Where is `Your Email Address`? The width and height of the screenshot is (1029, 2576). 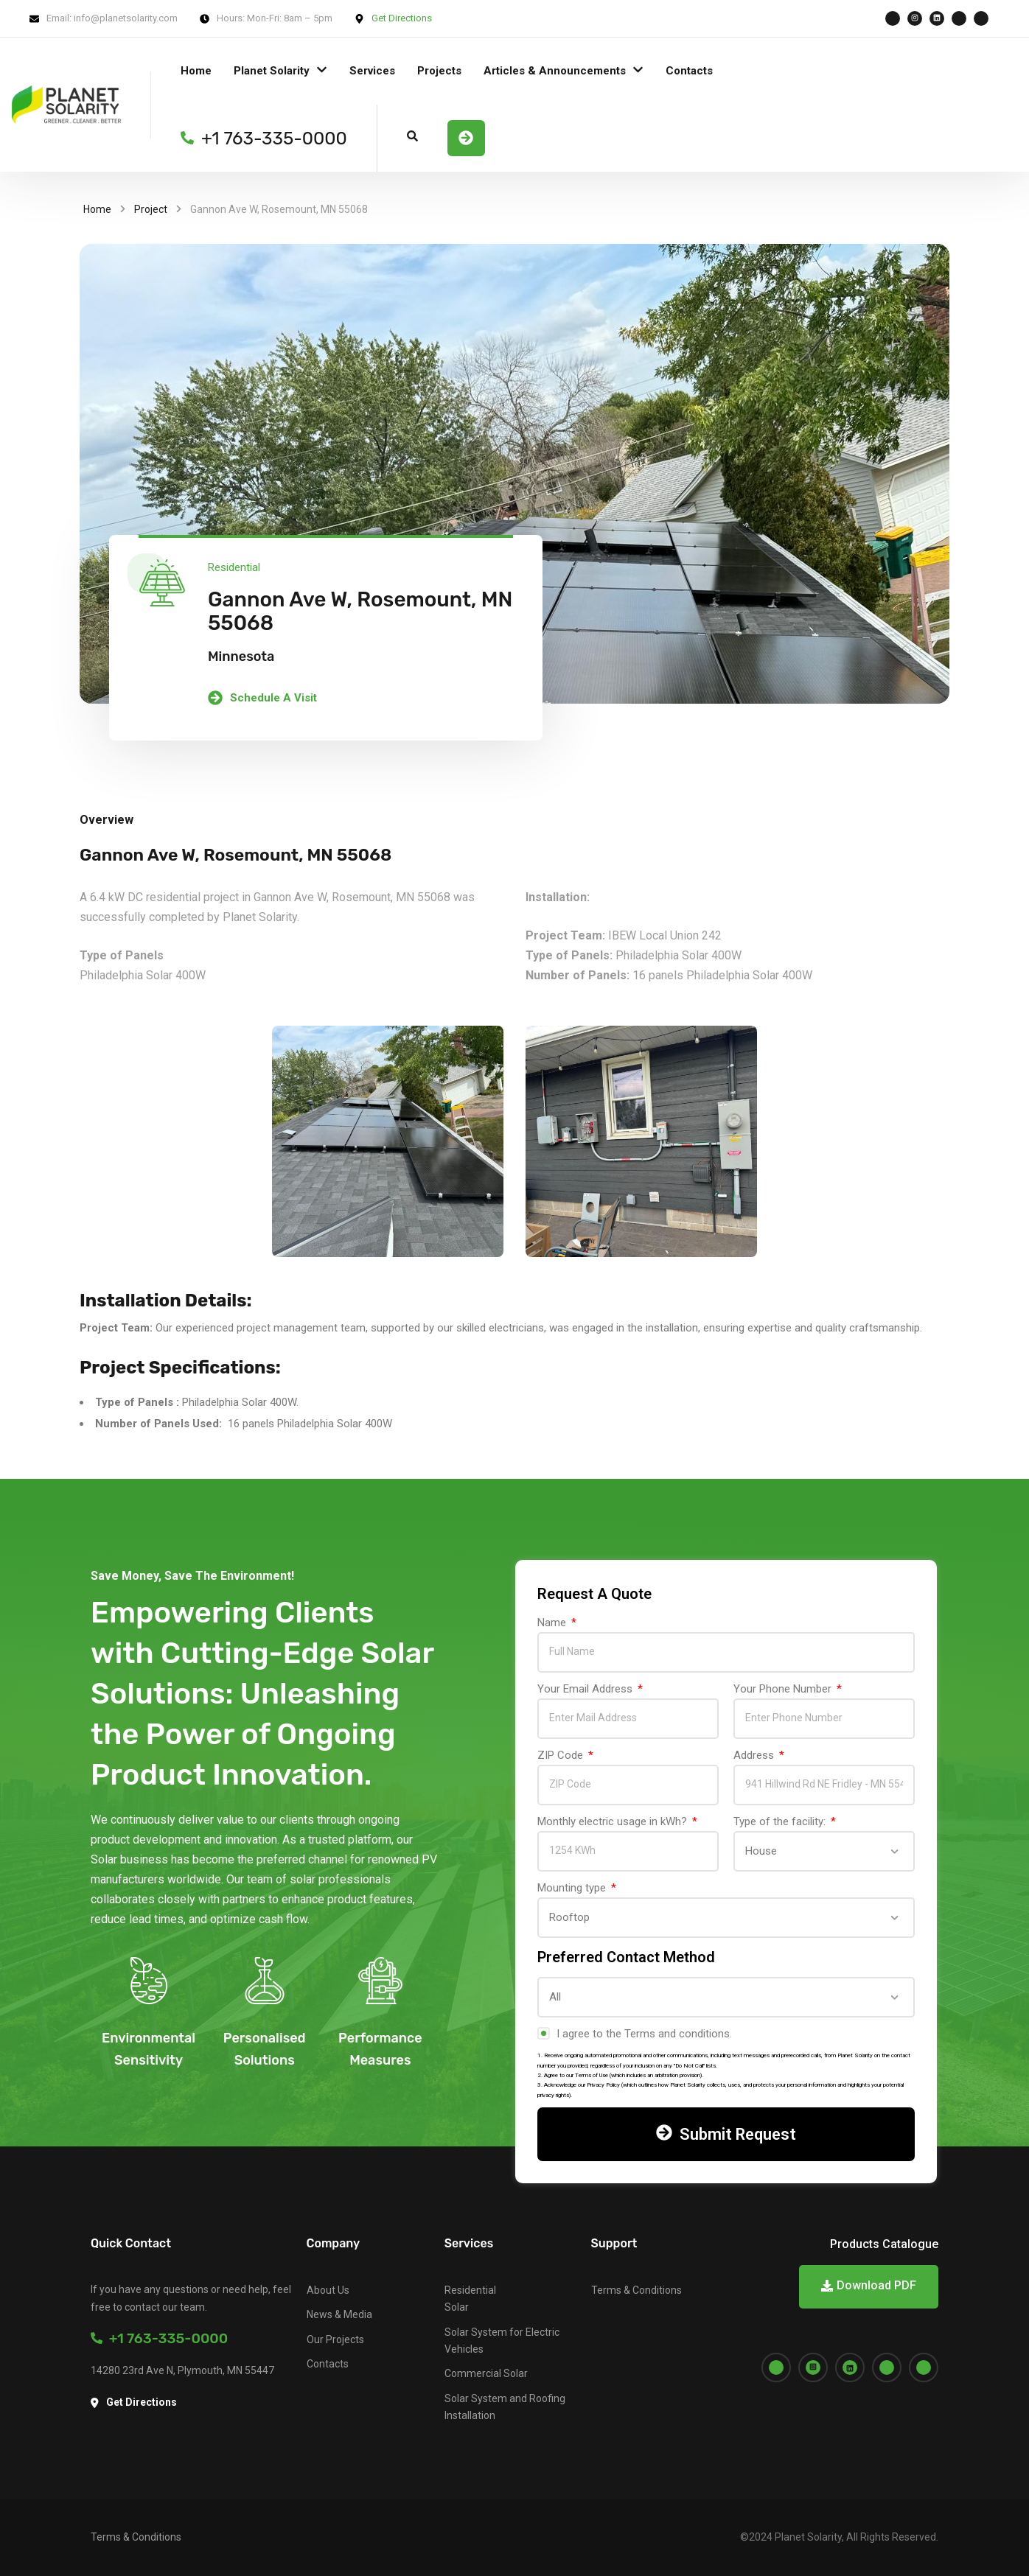 Your Email Address is located at coordinates (586, 1688).